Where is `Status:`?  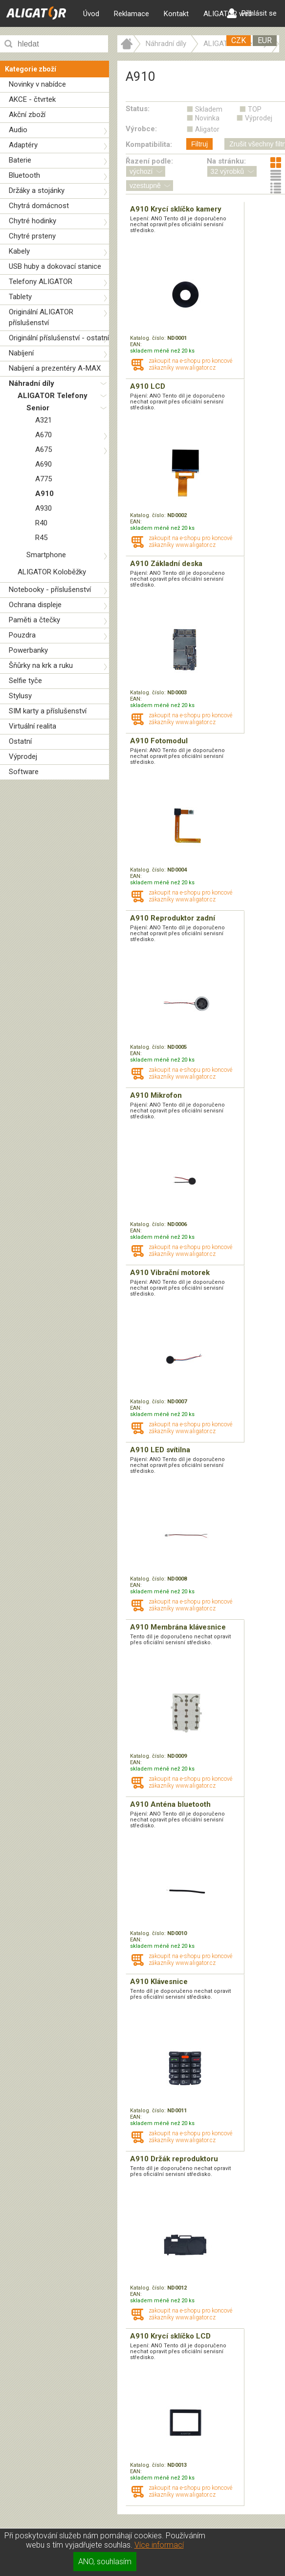 Status: is located at coordinates (138, 108).